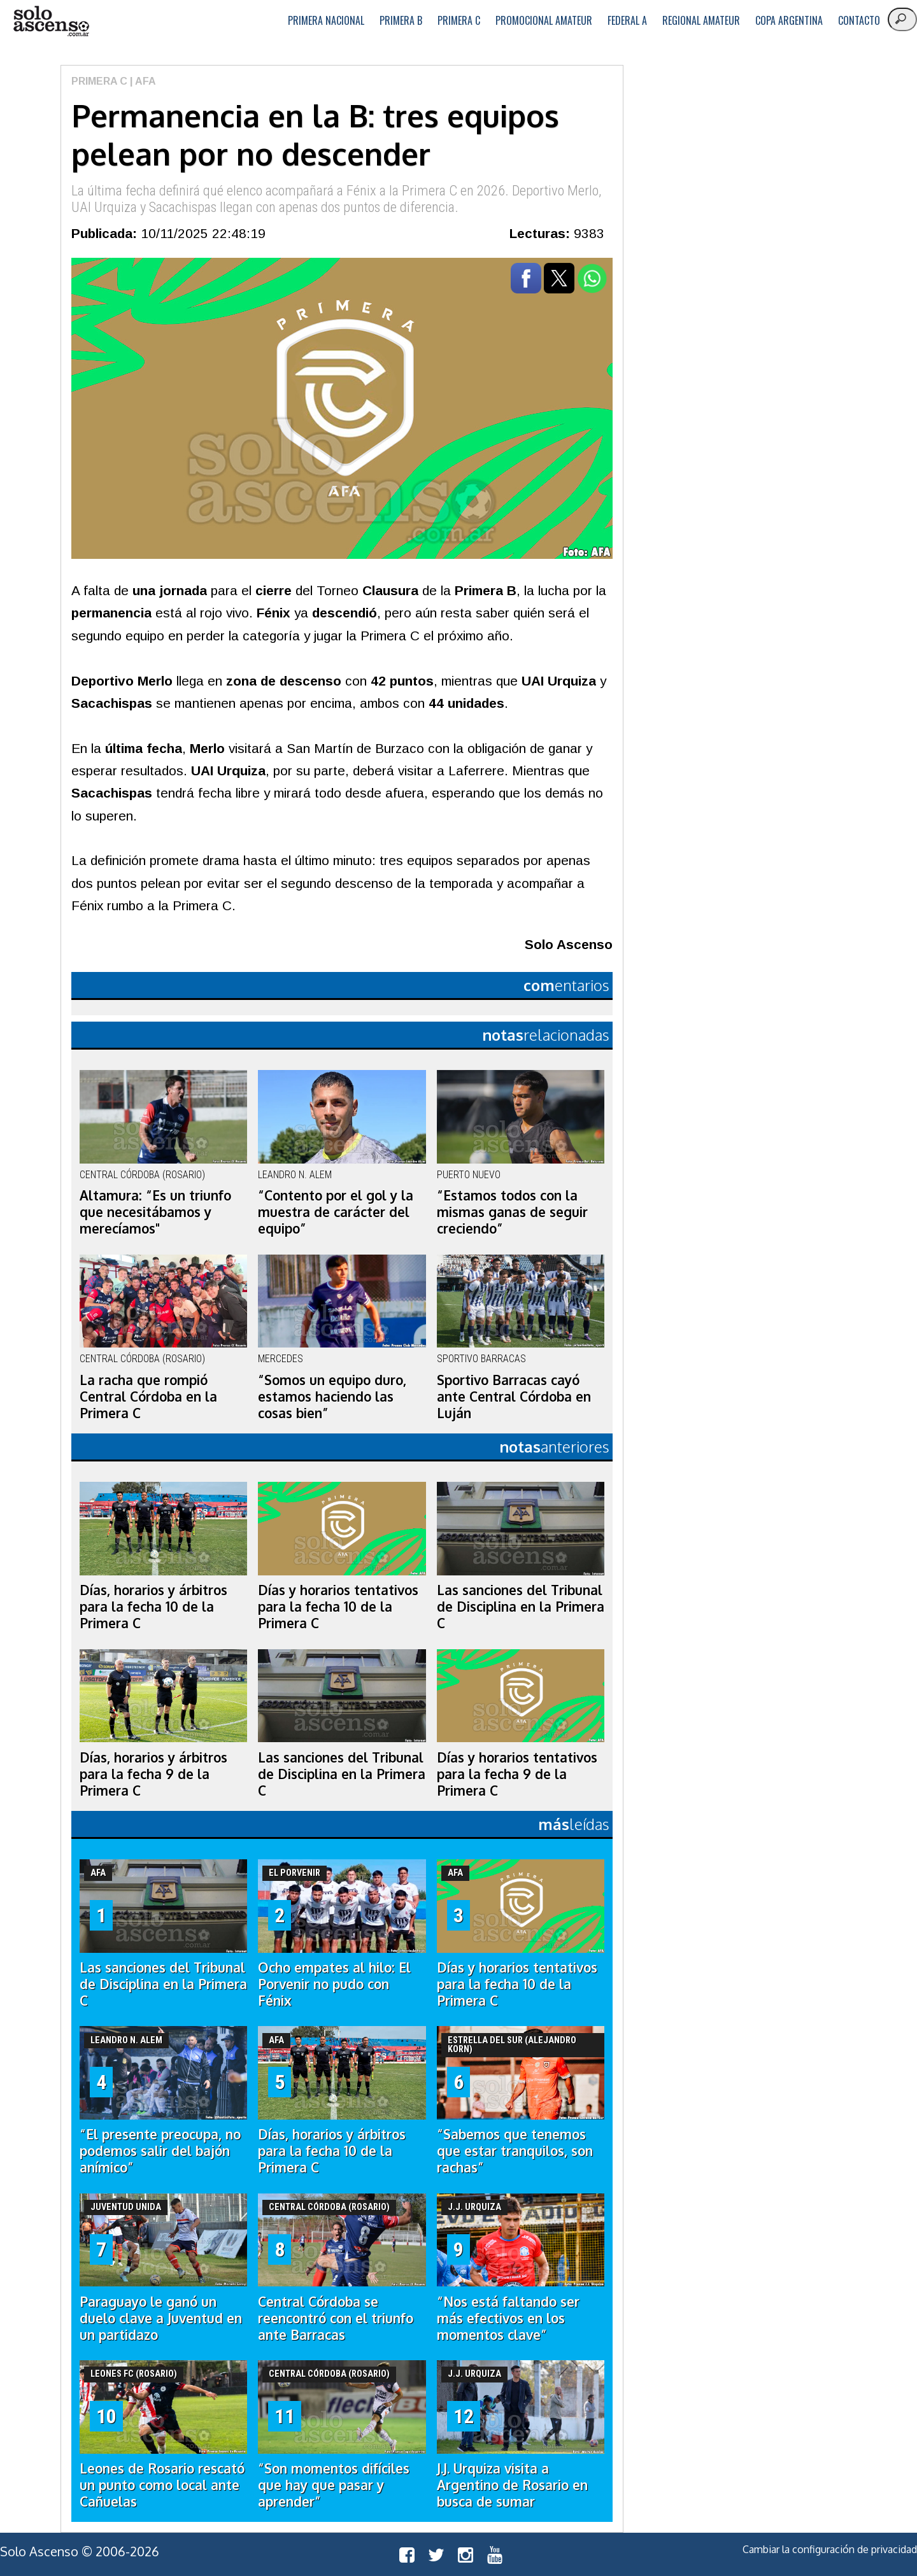 This screenshot has width=917, height=2576. I want to click on logo, so click(51, 21).